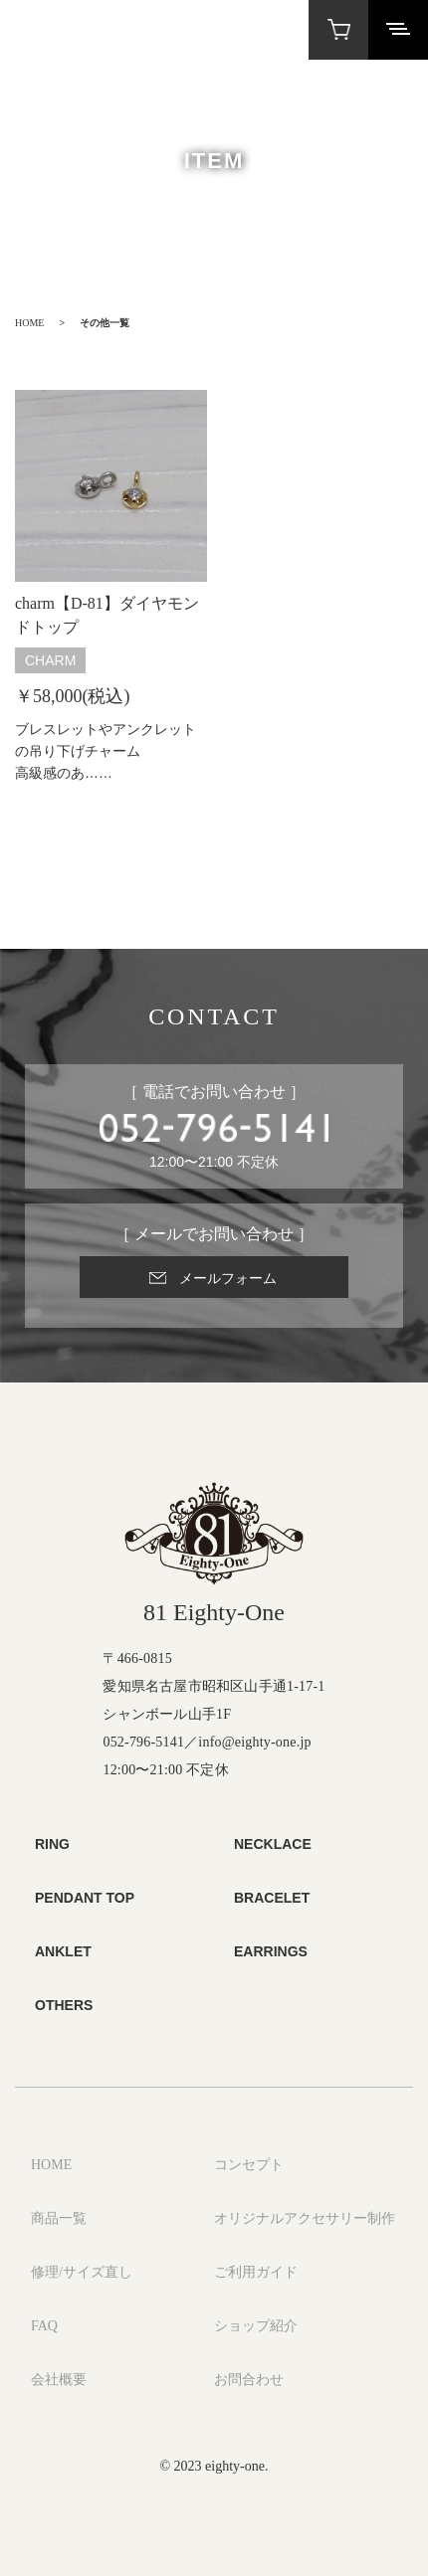 The height and width of the screenshot is (2576, 428). What do you see at coordinates (249, 2164) in the screenshot?
I see `コンセプト` at bounding box center [249, 2164].